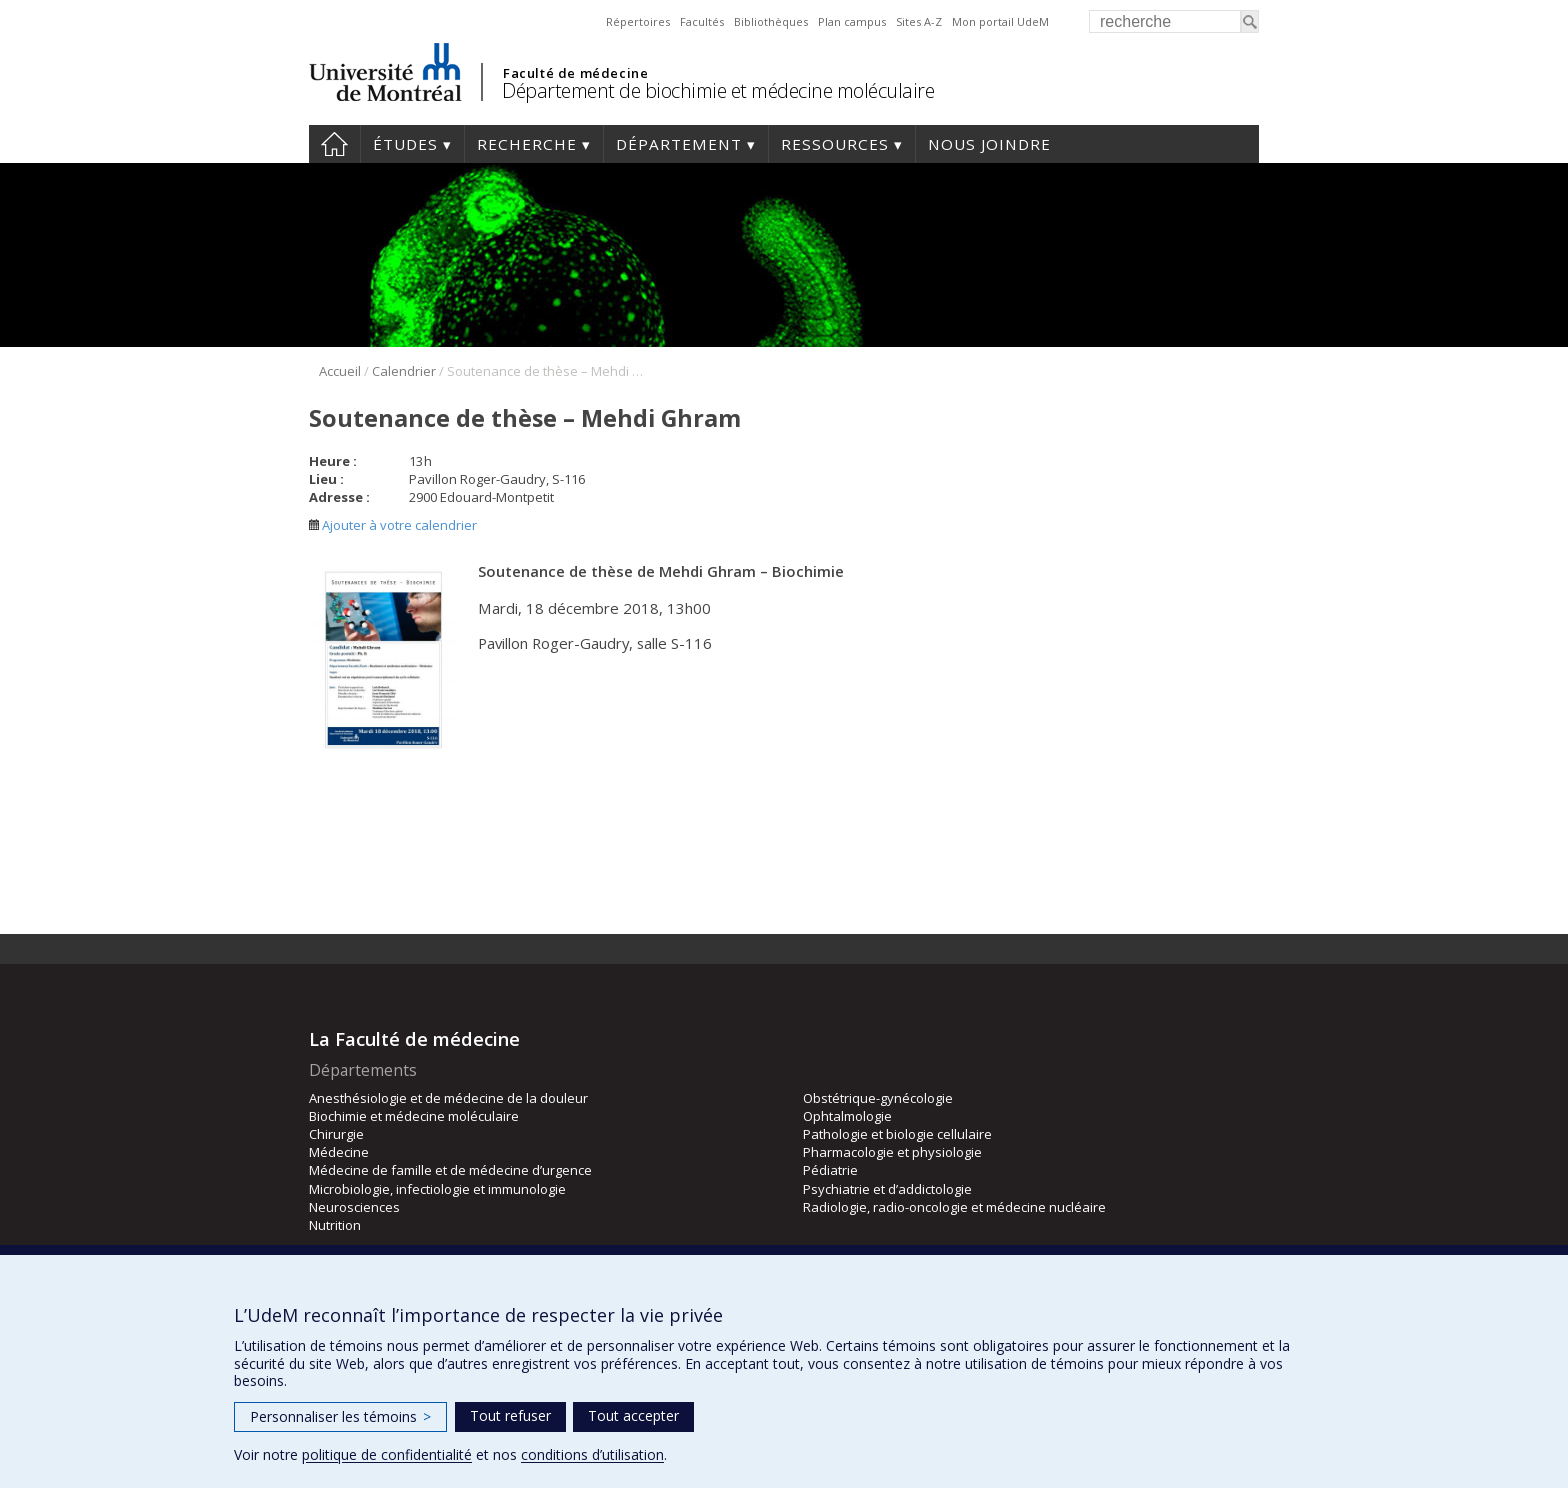  What do you see at coordinates (633, 1415) in the screenshot?
I see `Tout accepter` at bounding box center [633, 1415].